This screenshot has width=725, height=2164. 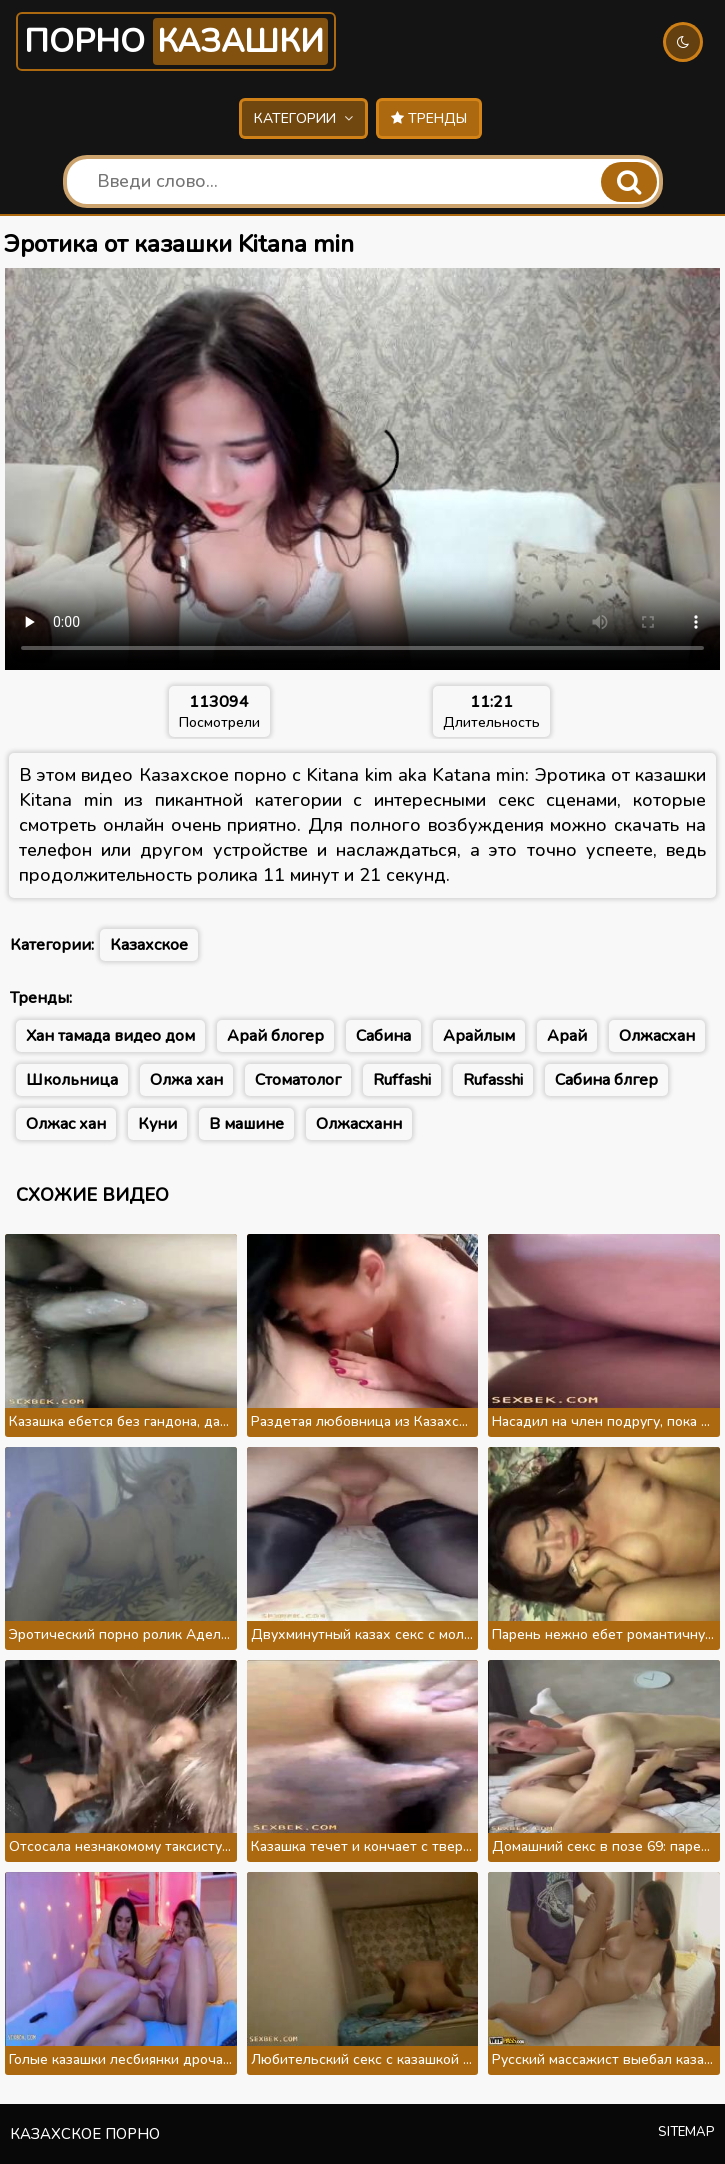 What do you see at coordinates (66, 1124) in the screenshot?
I see `Олжас хан` at bounding box center [66, 1124].